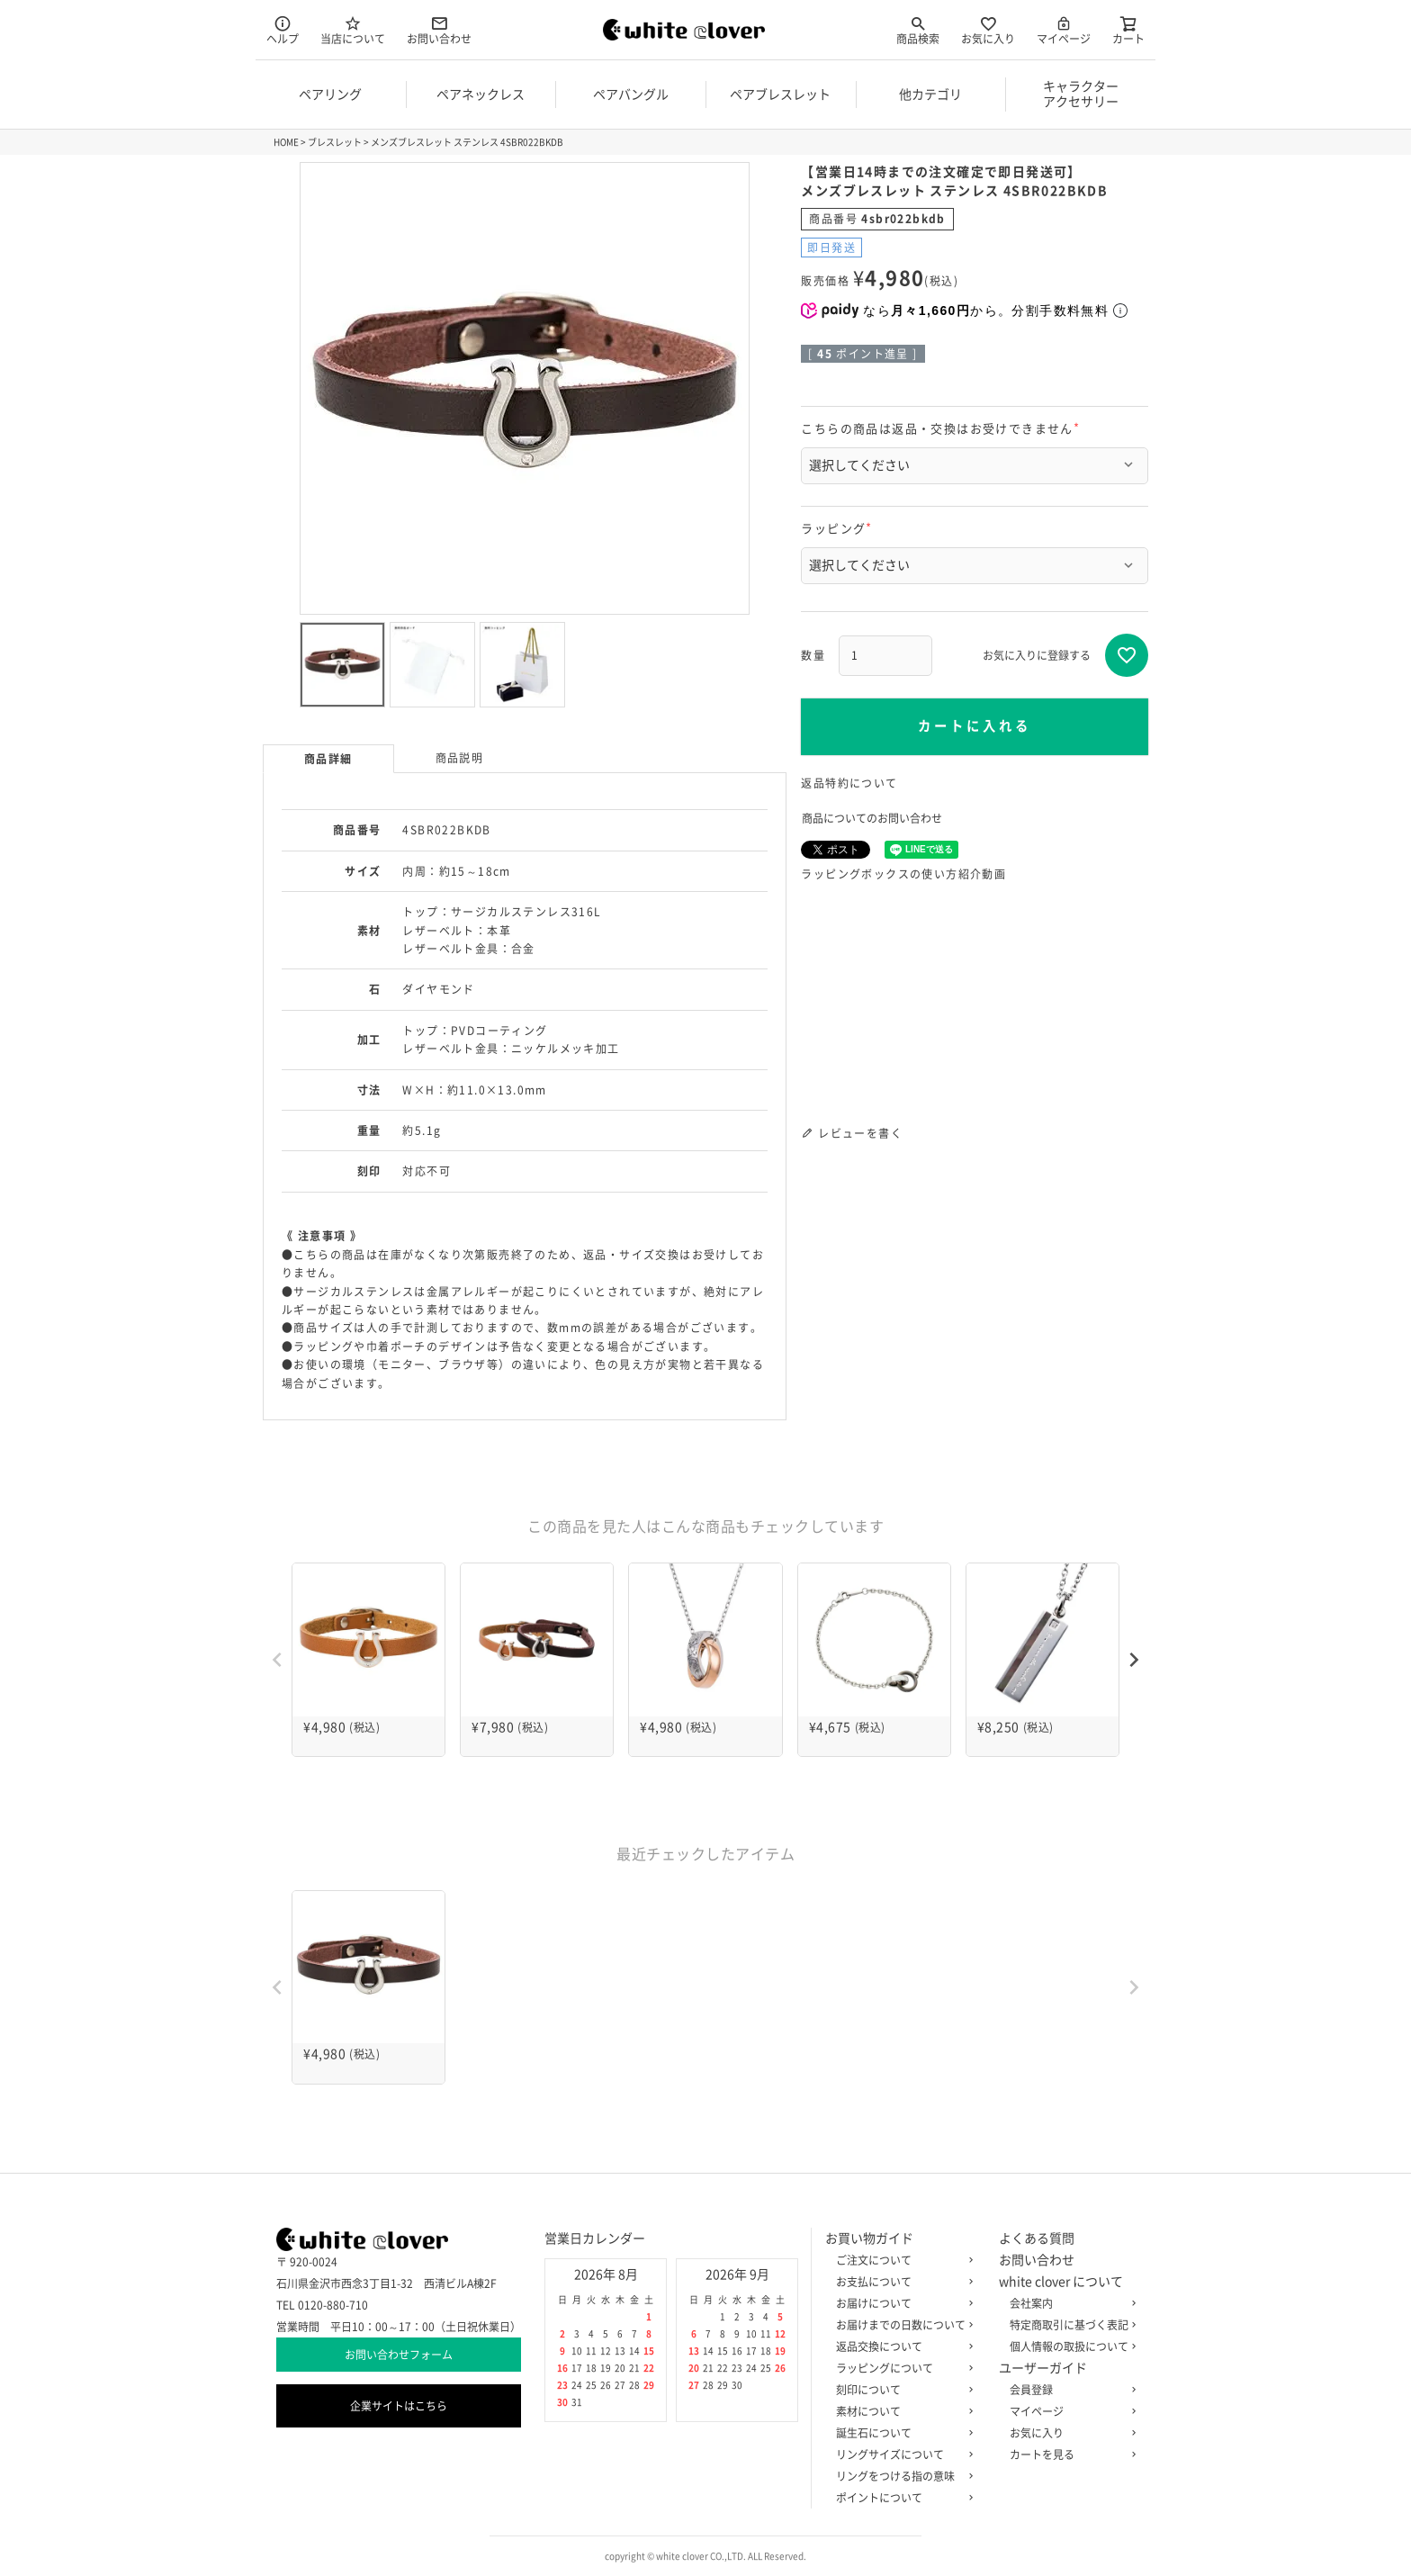 This screenshot has width=1411, height=2576. What do you see at coordinates (901, 2389) in the screenshot?
I see `刻印について` at bounding box center [901, 2389].